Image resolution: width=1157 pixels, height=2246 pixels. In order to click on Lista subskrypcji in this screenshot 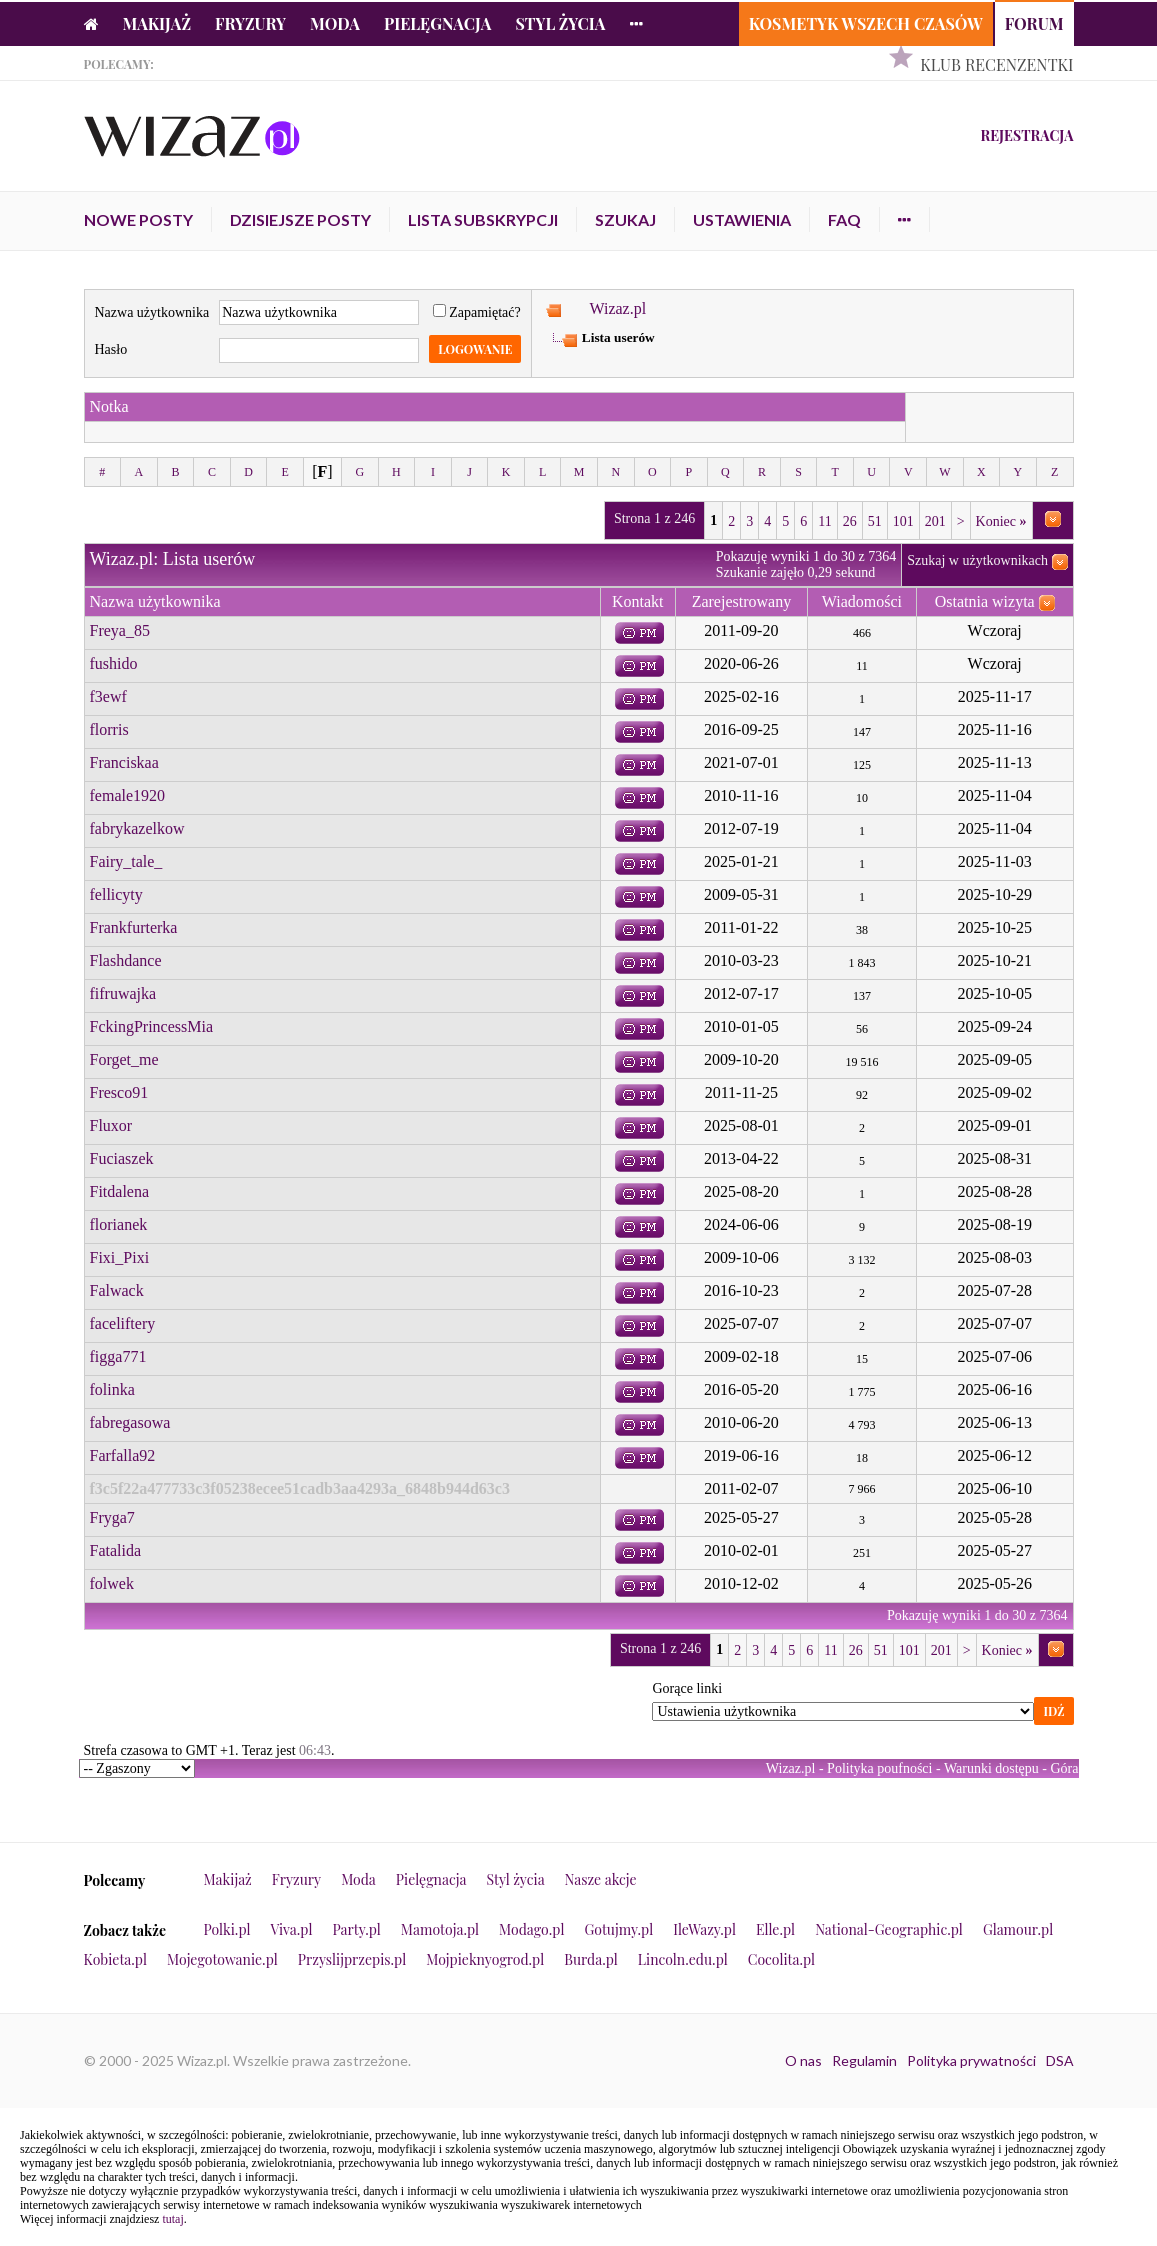, I will do `click(483, 219)`.